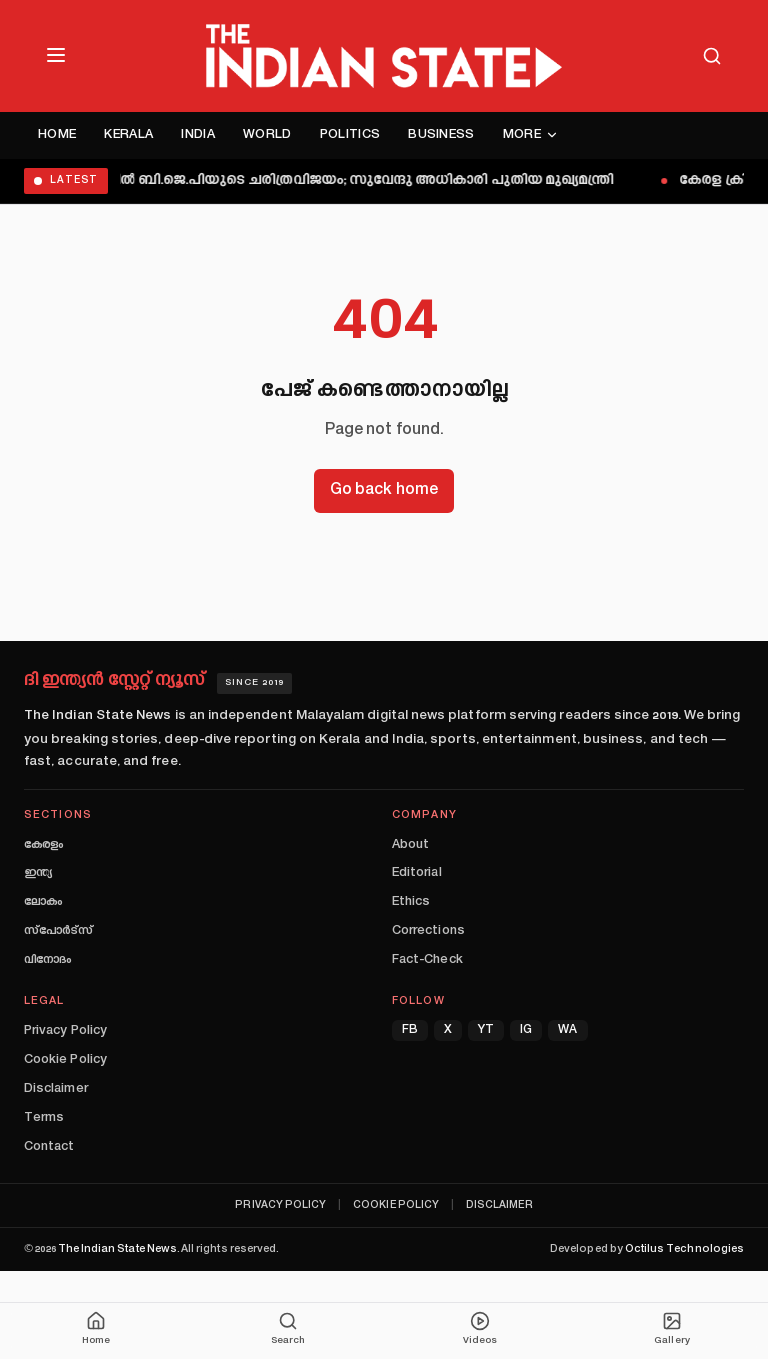 The image size is (768, 1359). I want to click on [Open menu], so click(56, 55).